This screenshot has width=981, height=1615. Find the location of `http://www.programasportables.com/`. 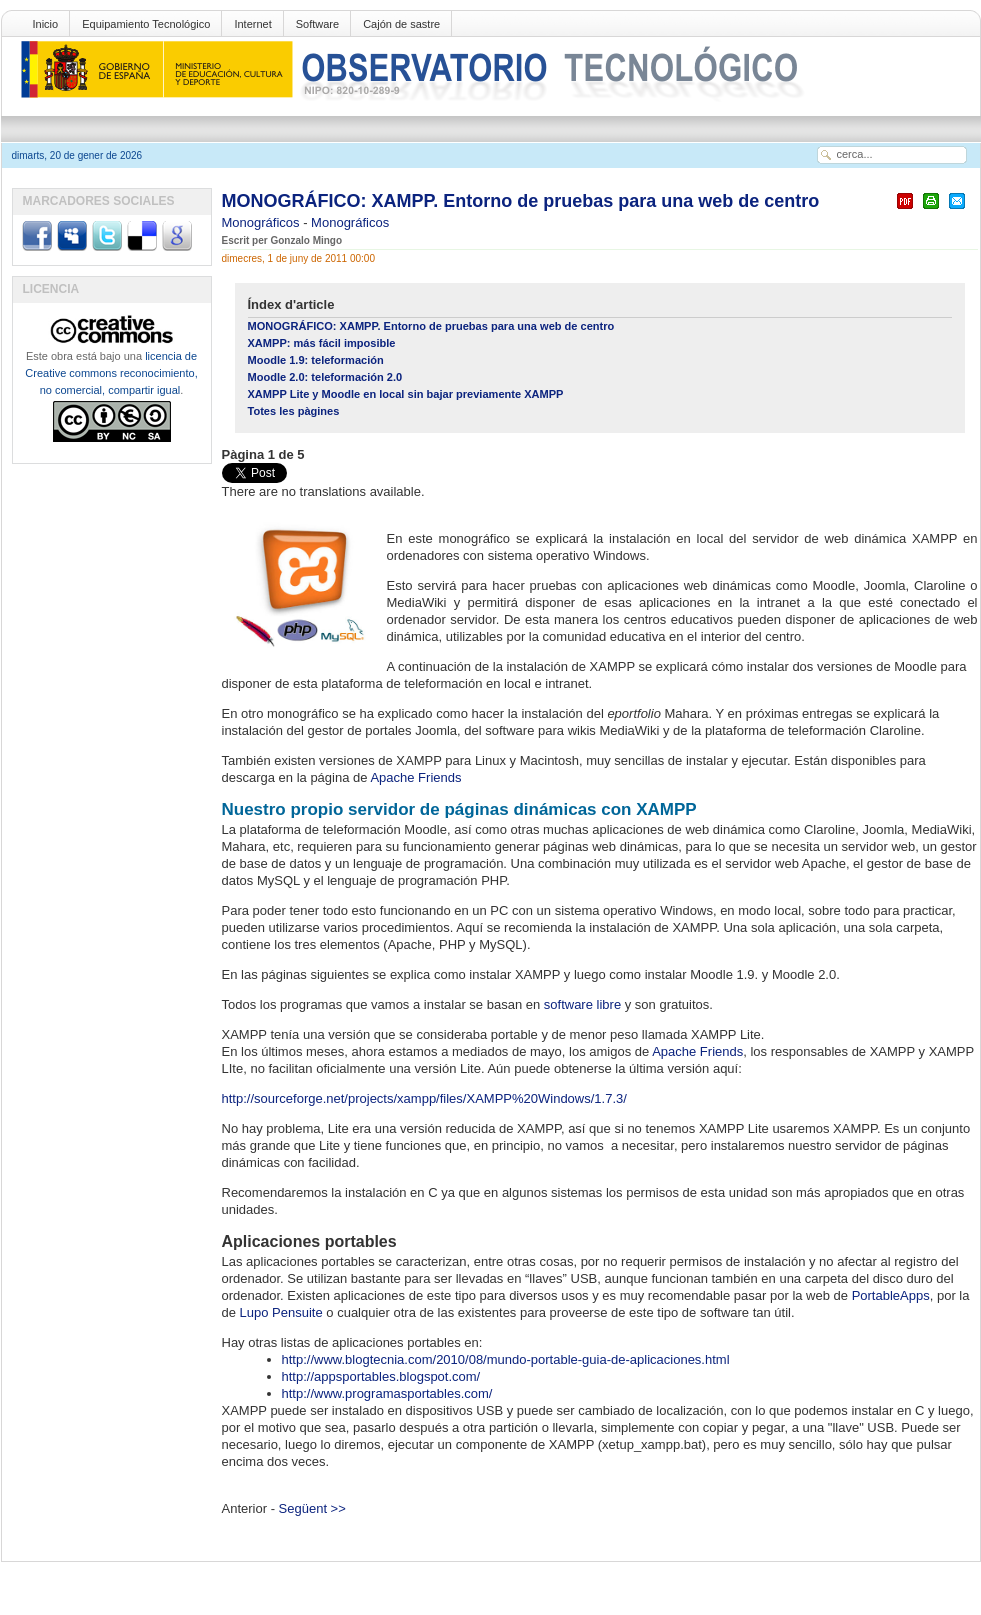

http://www.programasportables.com/ is located at coordinates (387, 1393).